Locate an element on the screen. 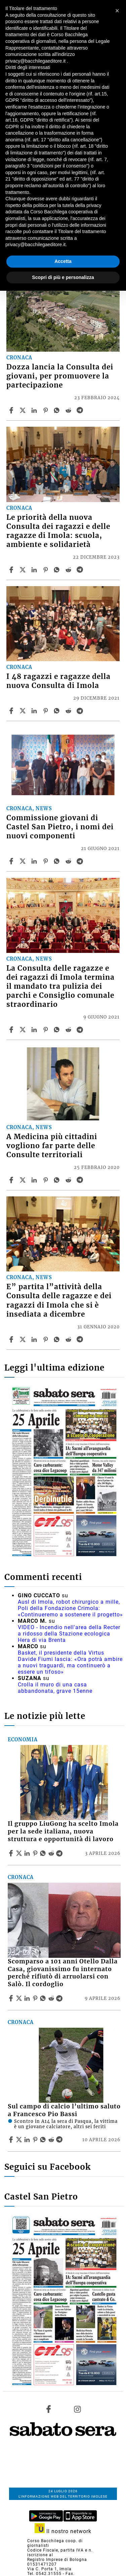  [Share article Commissione giovani di Castel San Pietro, i nomi dei nuovi componenti on Telegram] is located at coordinates (81, 861).